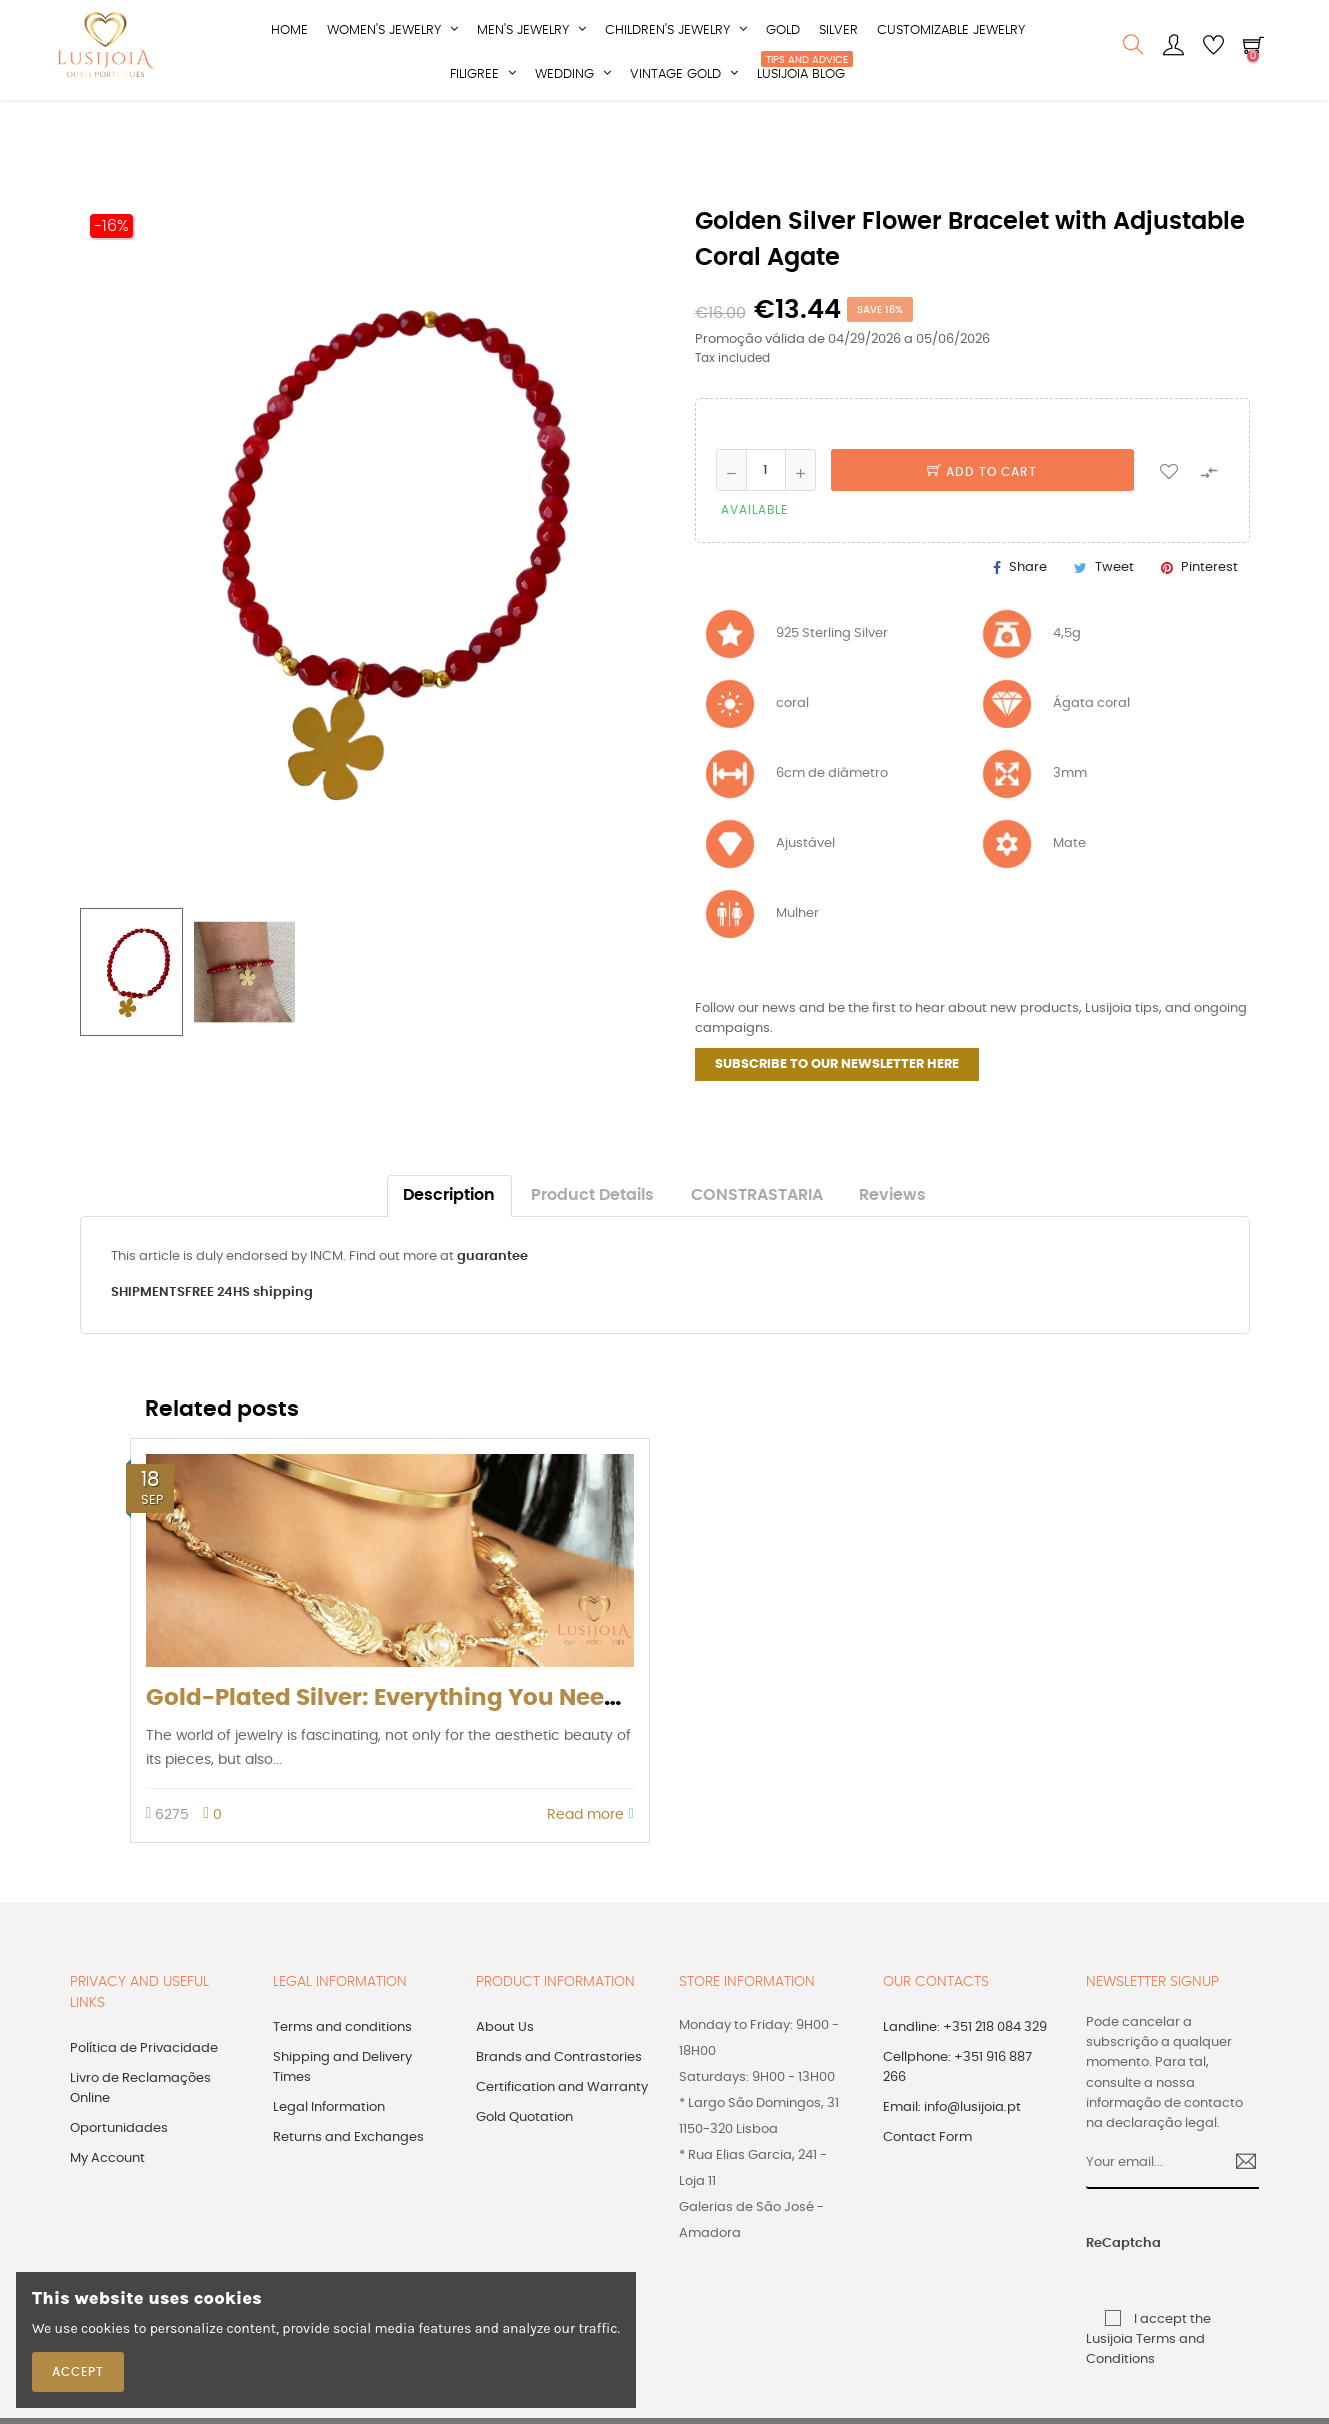  What do you see at coordinates (492, 1302) in the screenshot?
I see `guarantee` at bounding box center [492, 1302].